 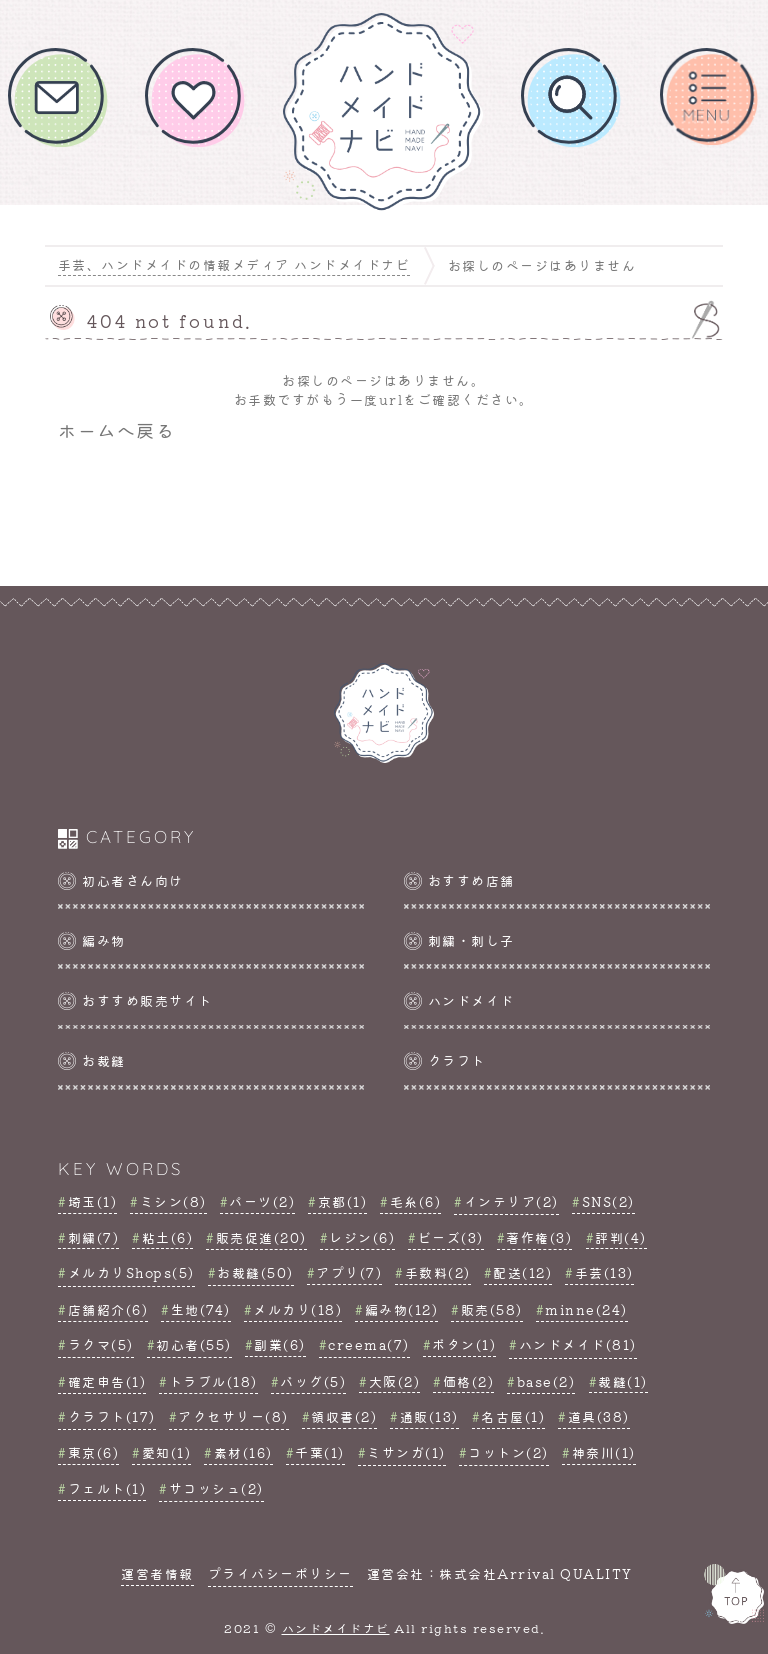 I want to click on minne(24), so click(x=586, y=1309).